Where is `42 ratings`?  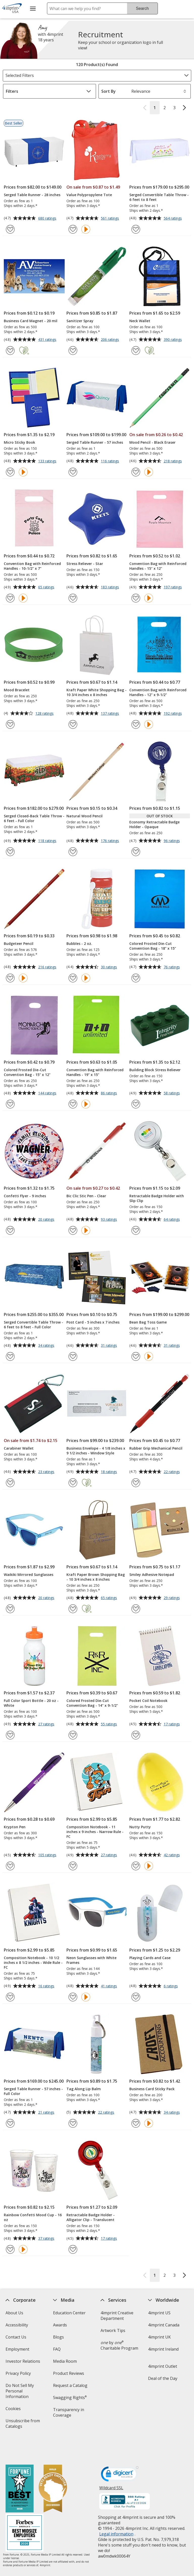 42 ratings is located at coordinates (172, 1855).